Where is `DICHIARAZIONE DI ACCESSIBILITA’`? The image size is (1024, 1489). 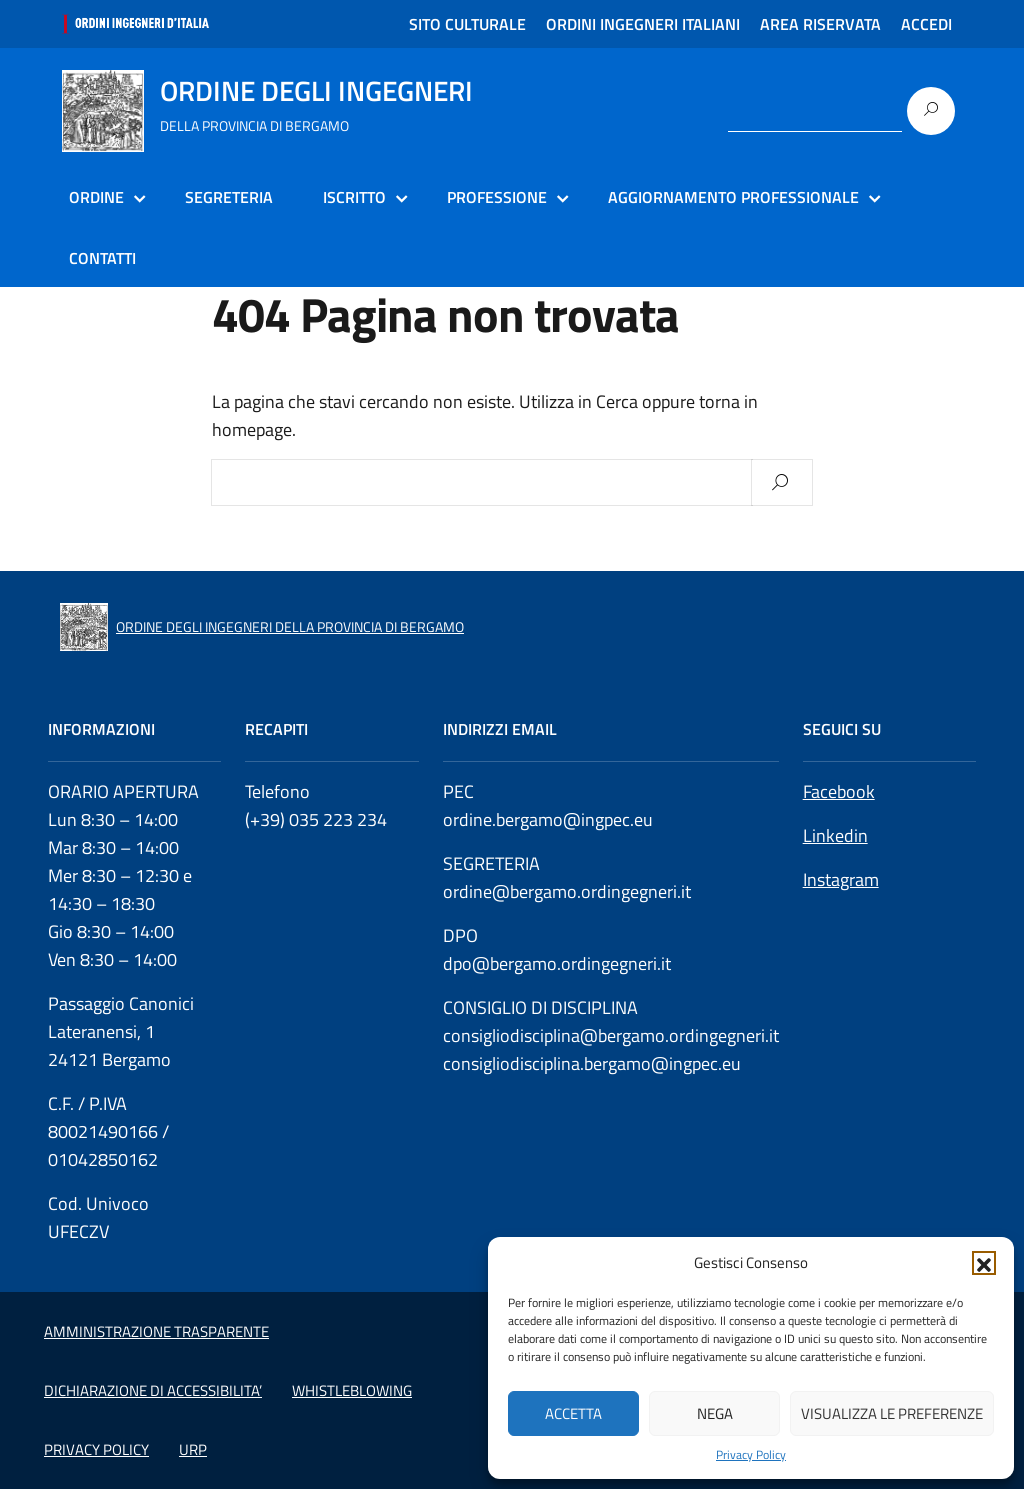 DICHIARAZIONE DI ACCESSIBILITA’ is located at coordinates (153, 1390).